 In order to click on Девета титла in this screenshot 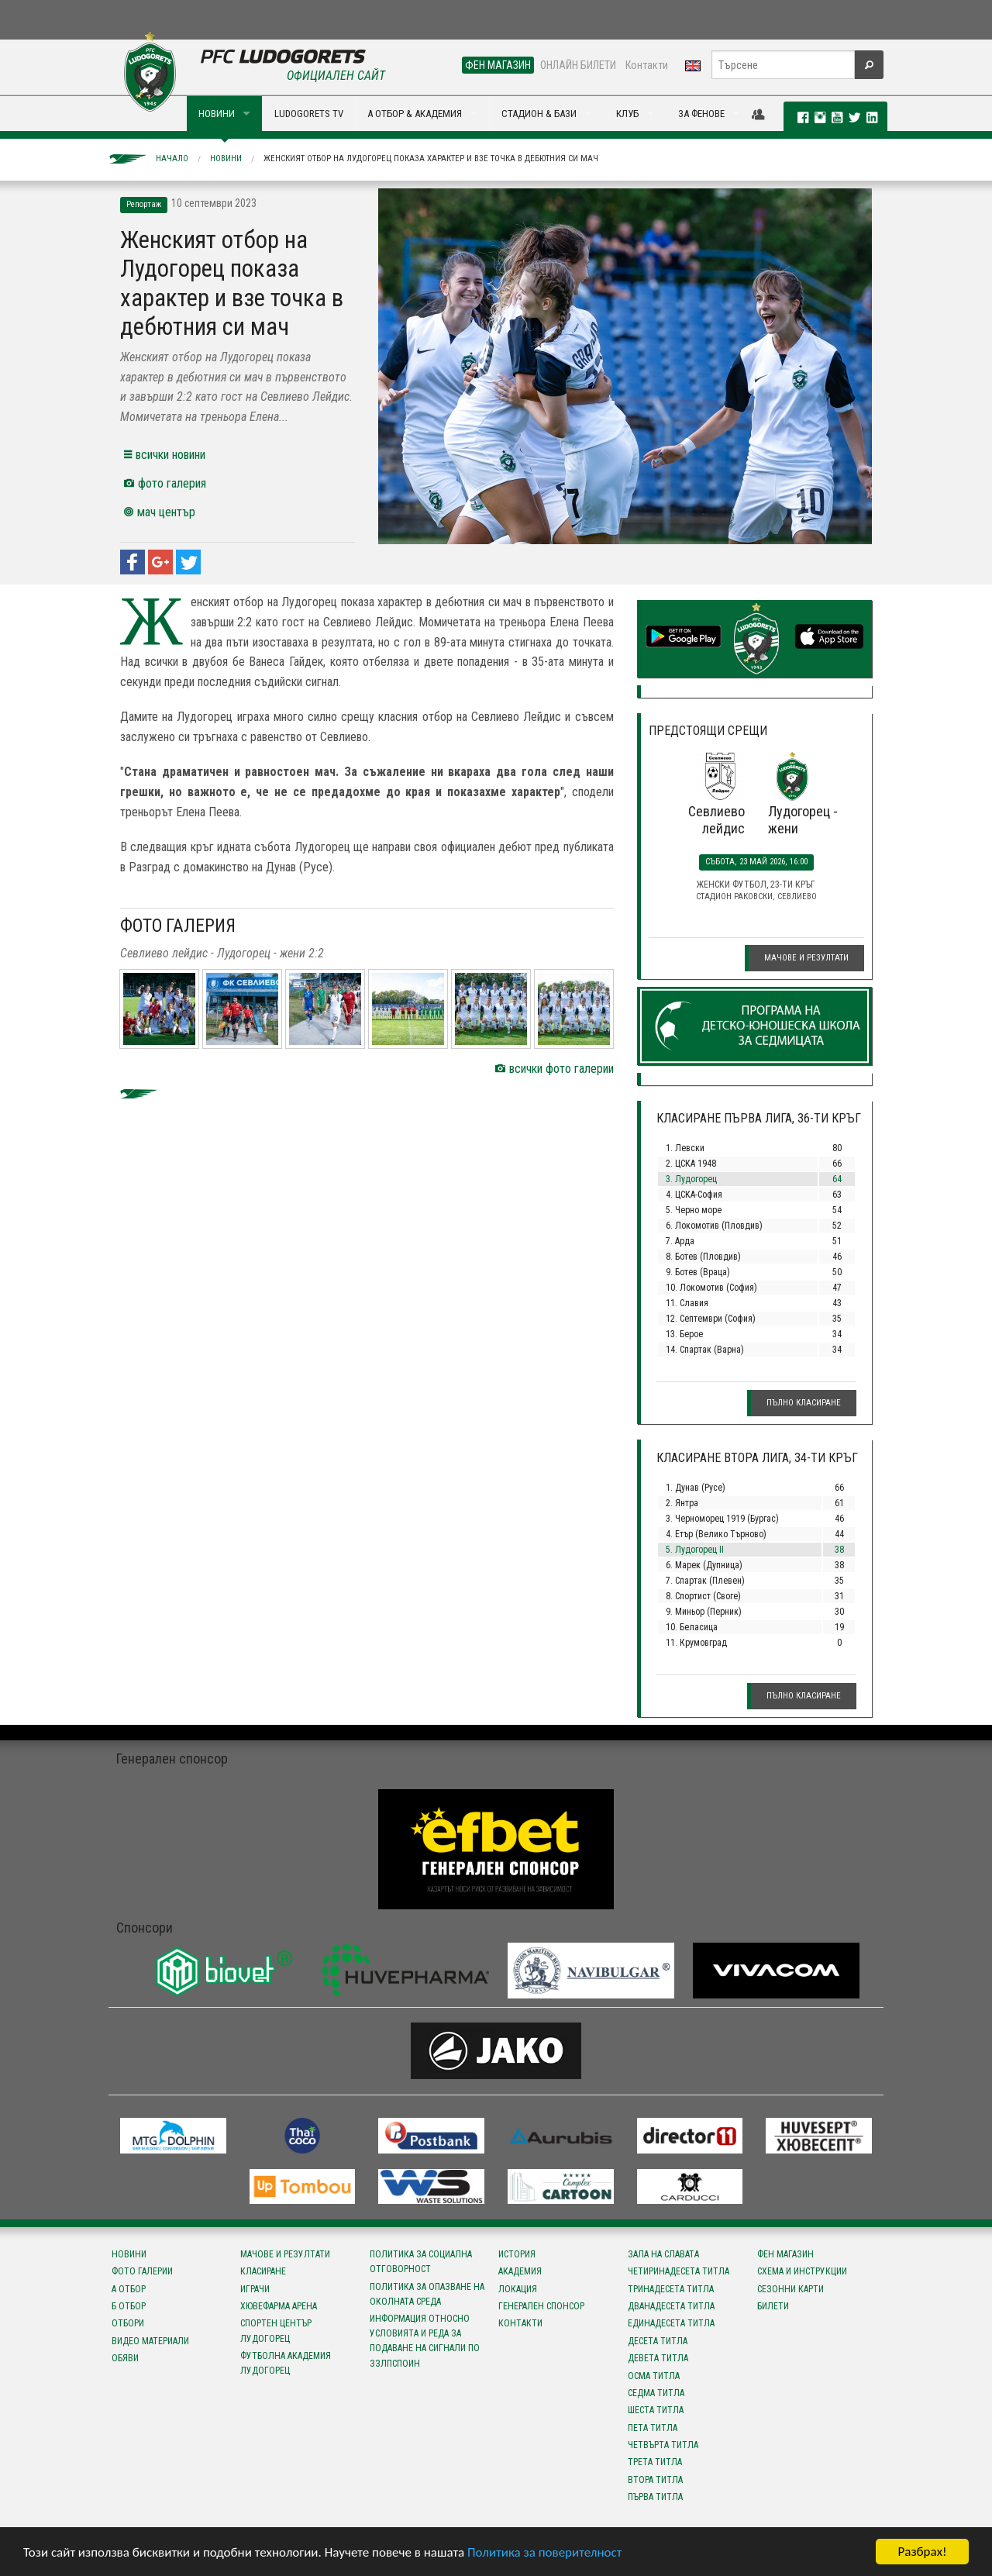, I will do `click(658, 2358)`.